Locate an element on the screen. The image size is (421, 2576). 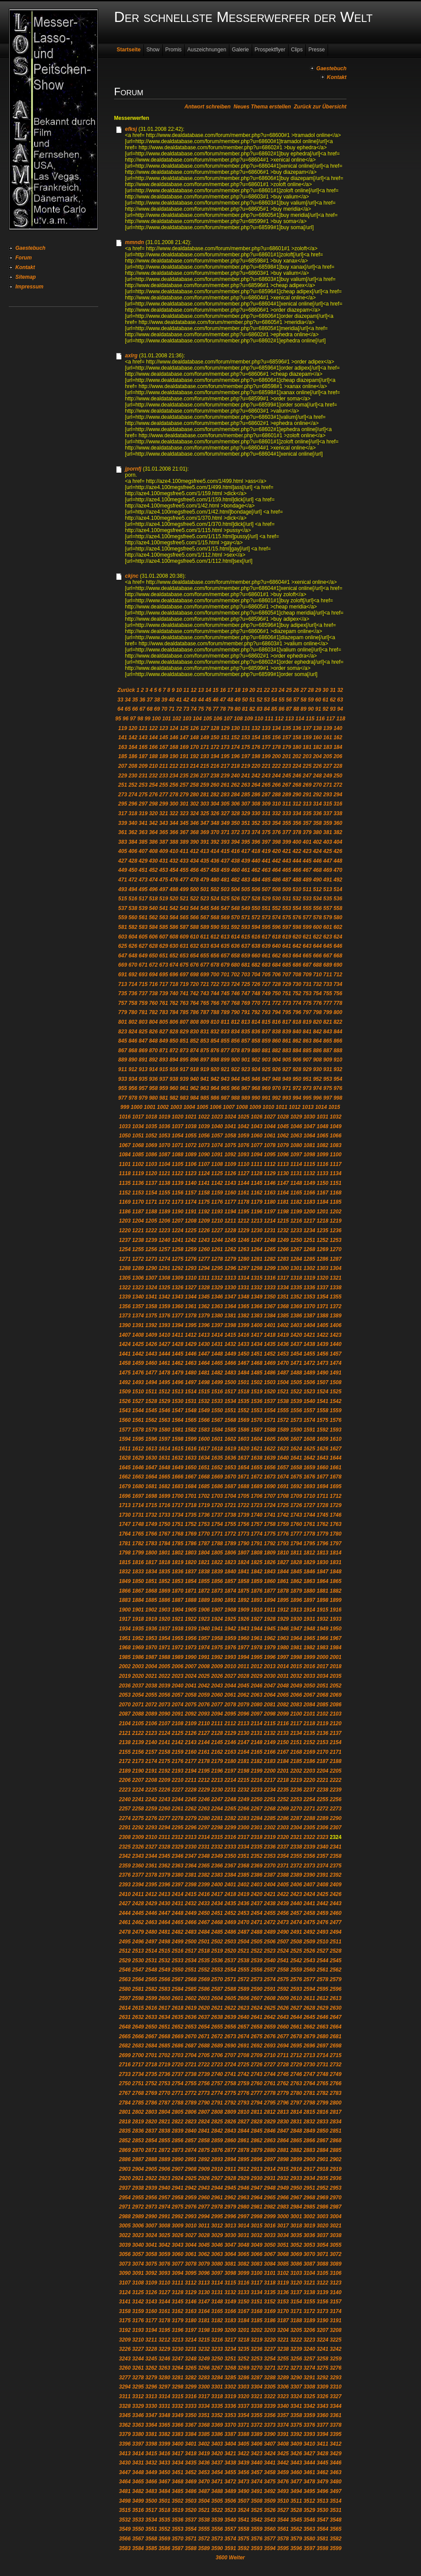
3051 is located at coordinates (283, 2245).